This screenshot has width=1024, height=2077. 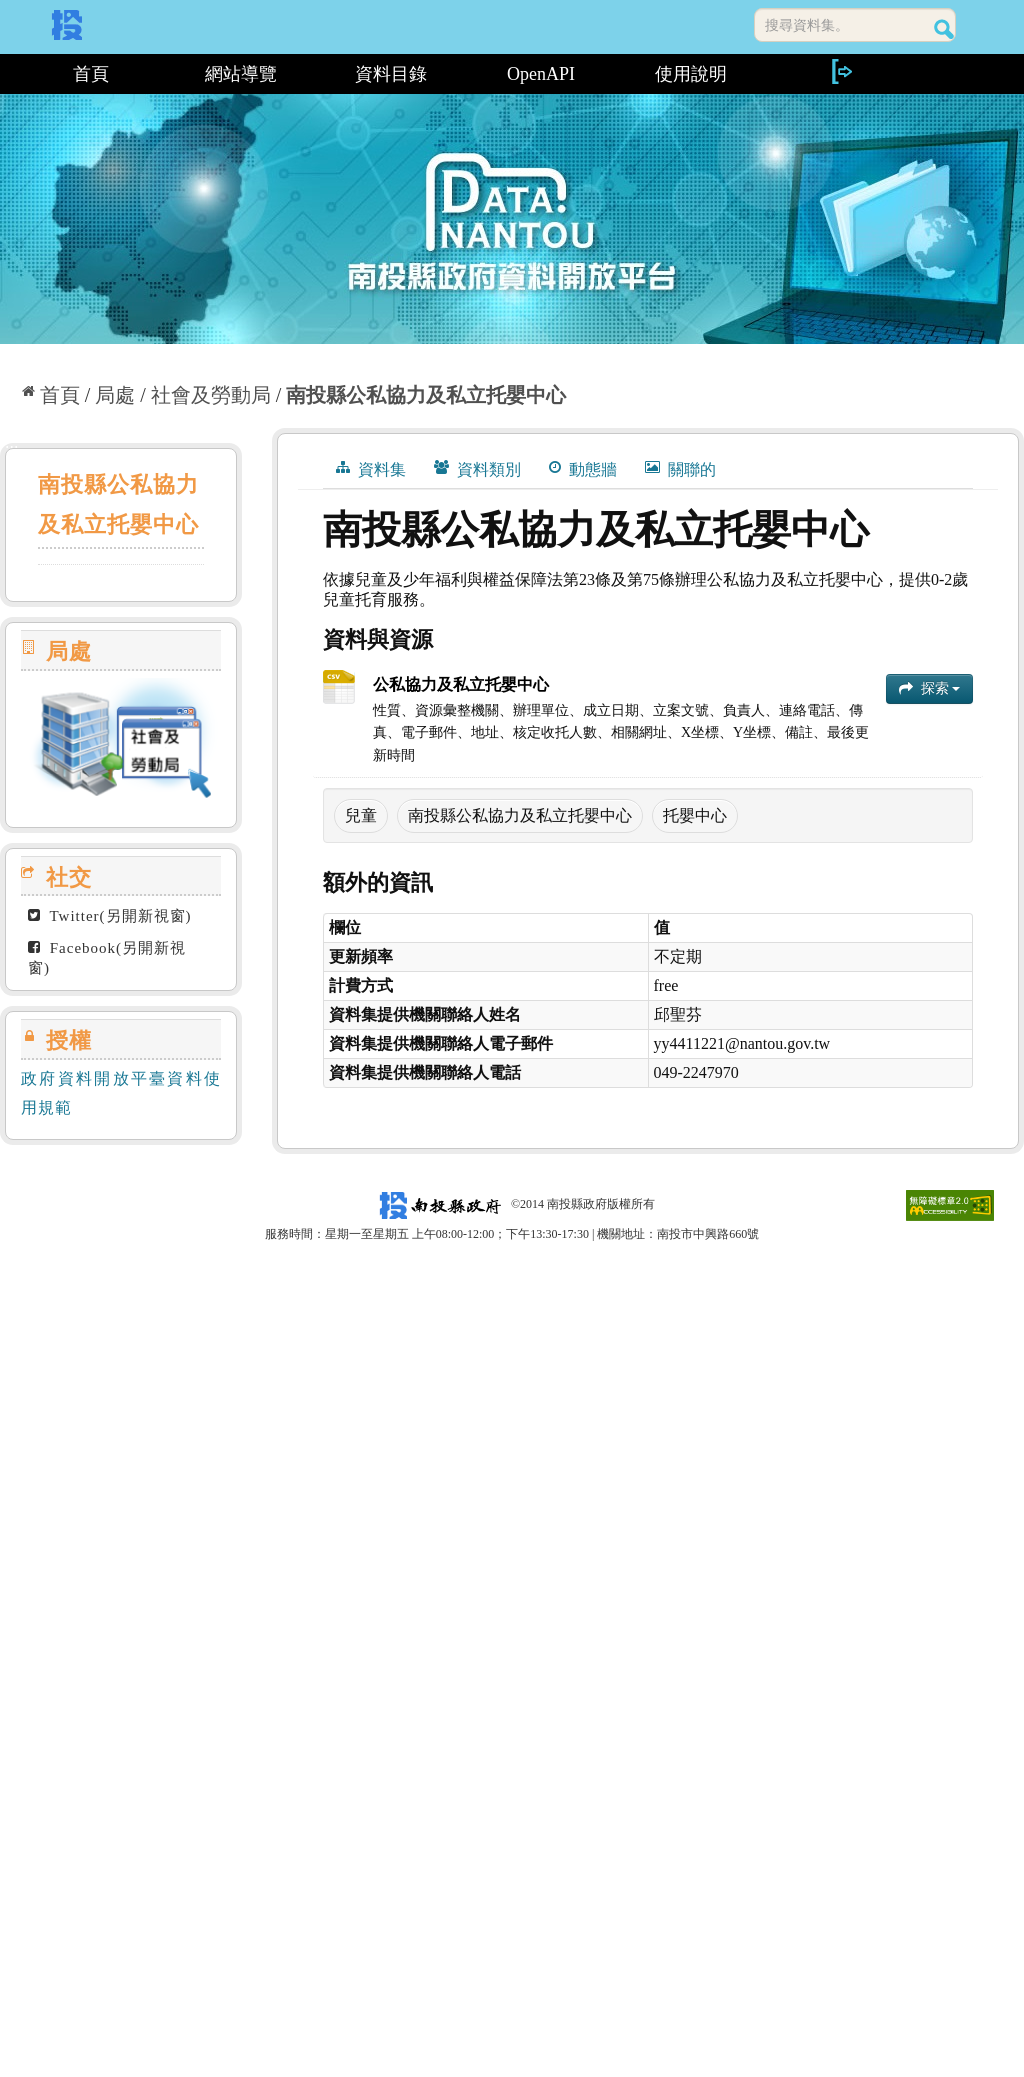 What do you see at coordinates (107, 958) in the screenshot?
I see `Facebook(另開新視窗)` at bounding box center [107, 958].